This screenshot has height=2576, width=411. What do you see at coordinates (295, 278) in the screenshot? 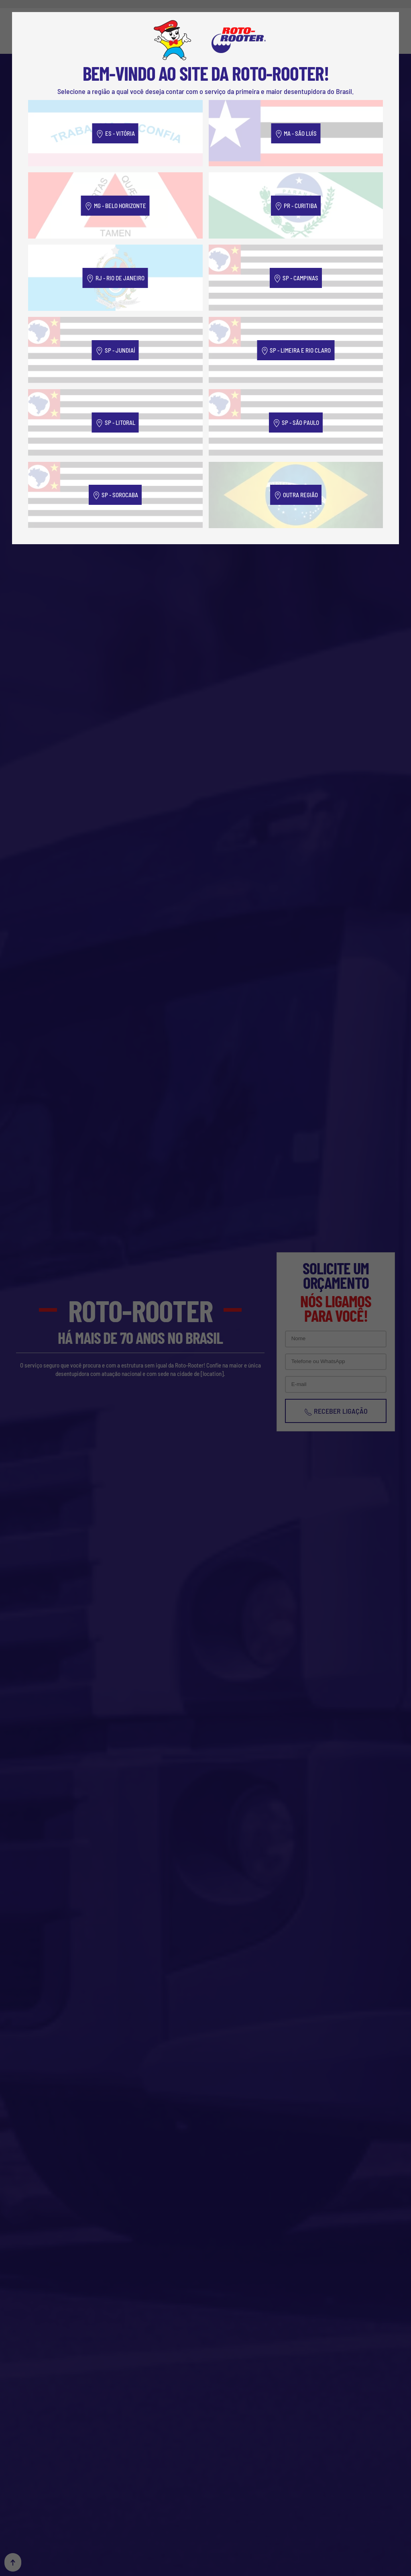
I see `SP - Campinas` at bounding box center [295, 278].